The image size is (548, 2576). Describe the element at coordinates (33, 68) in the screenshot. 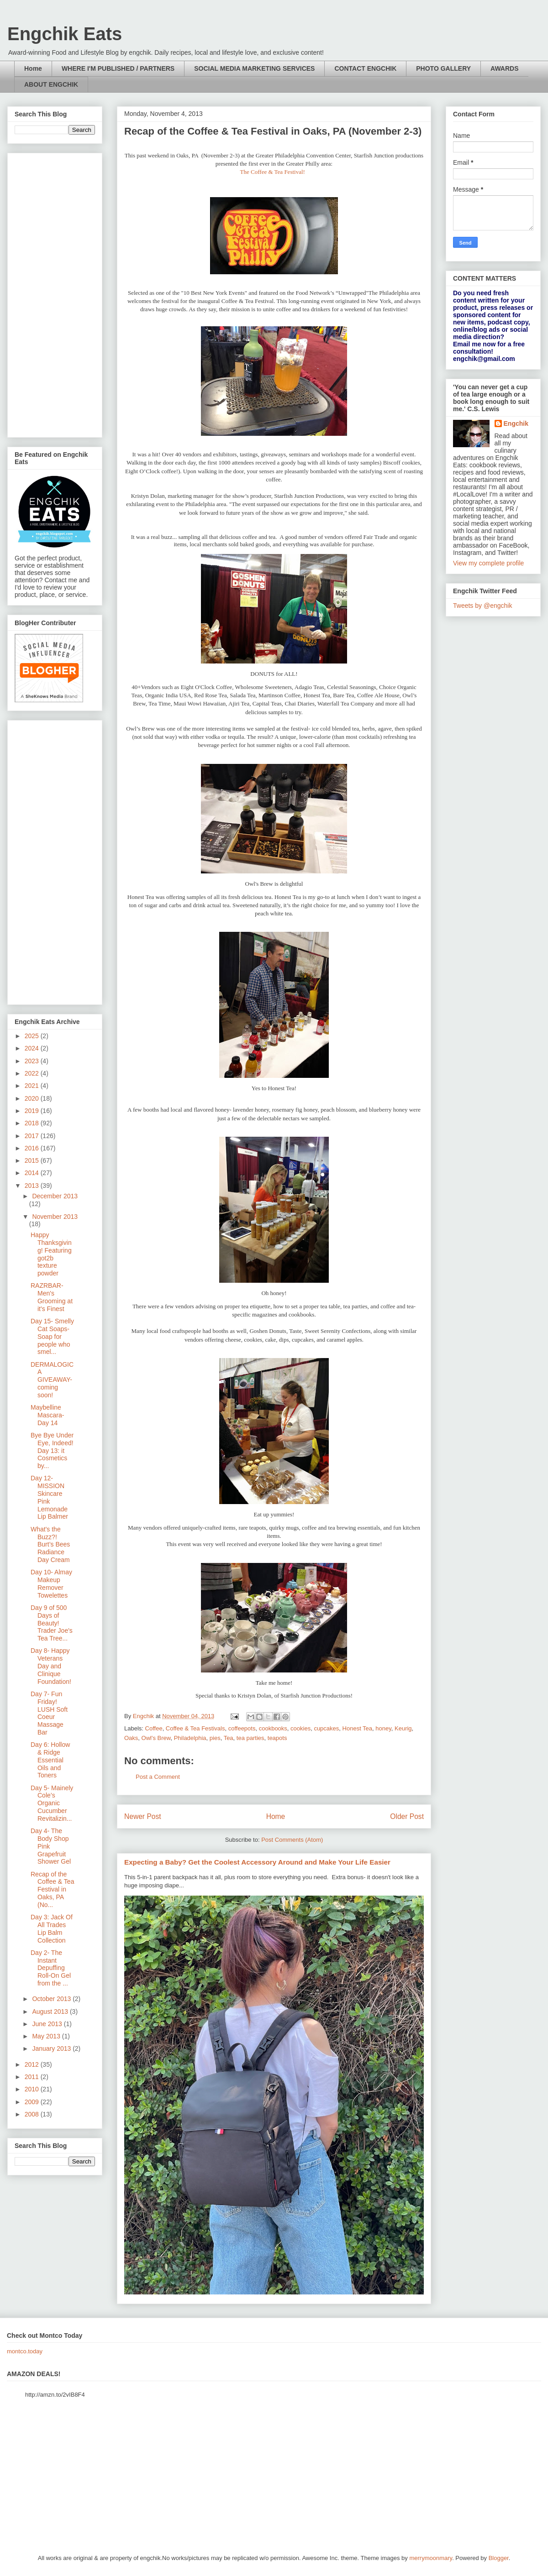

I see `Home` at that location.